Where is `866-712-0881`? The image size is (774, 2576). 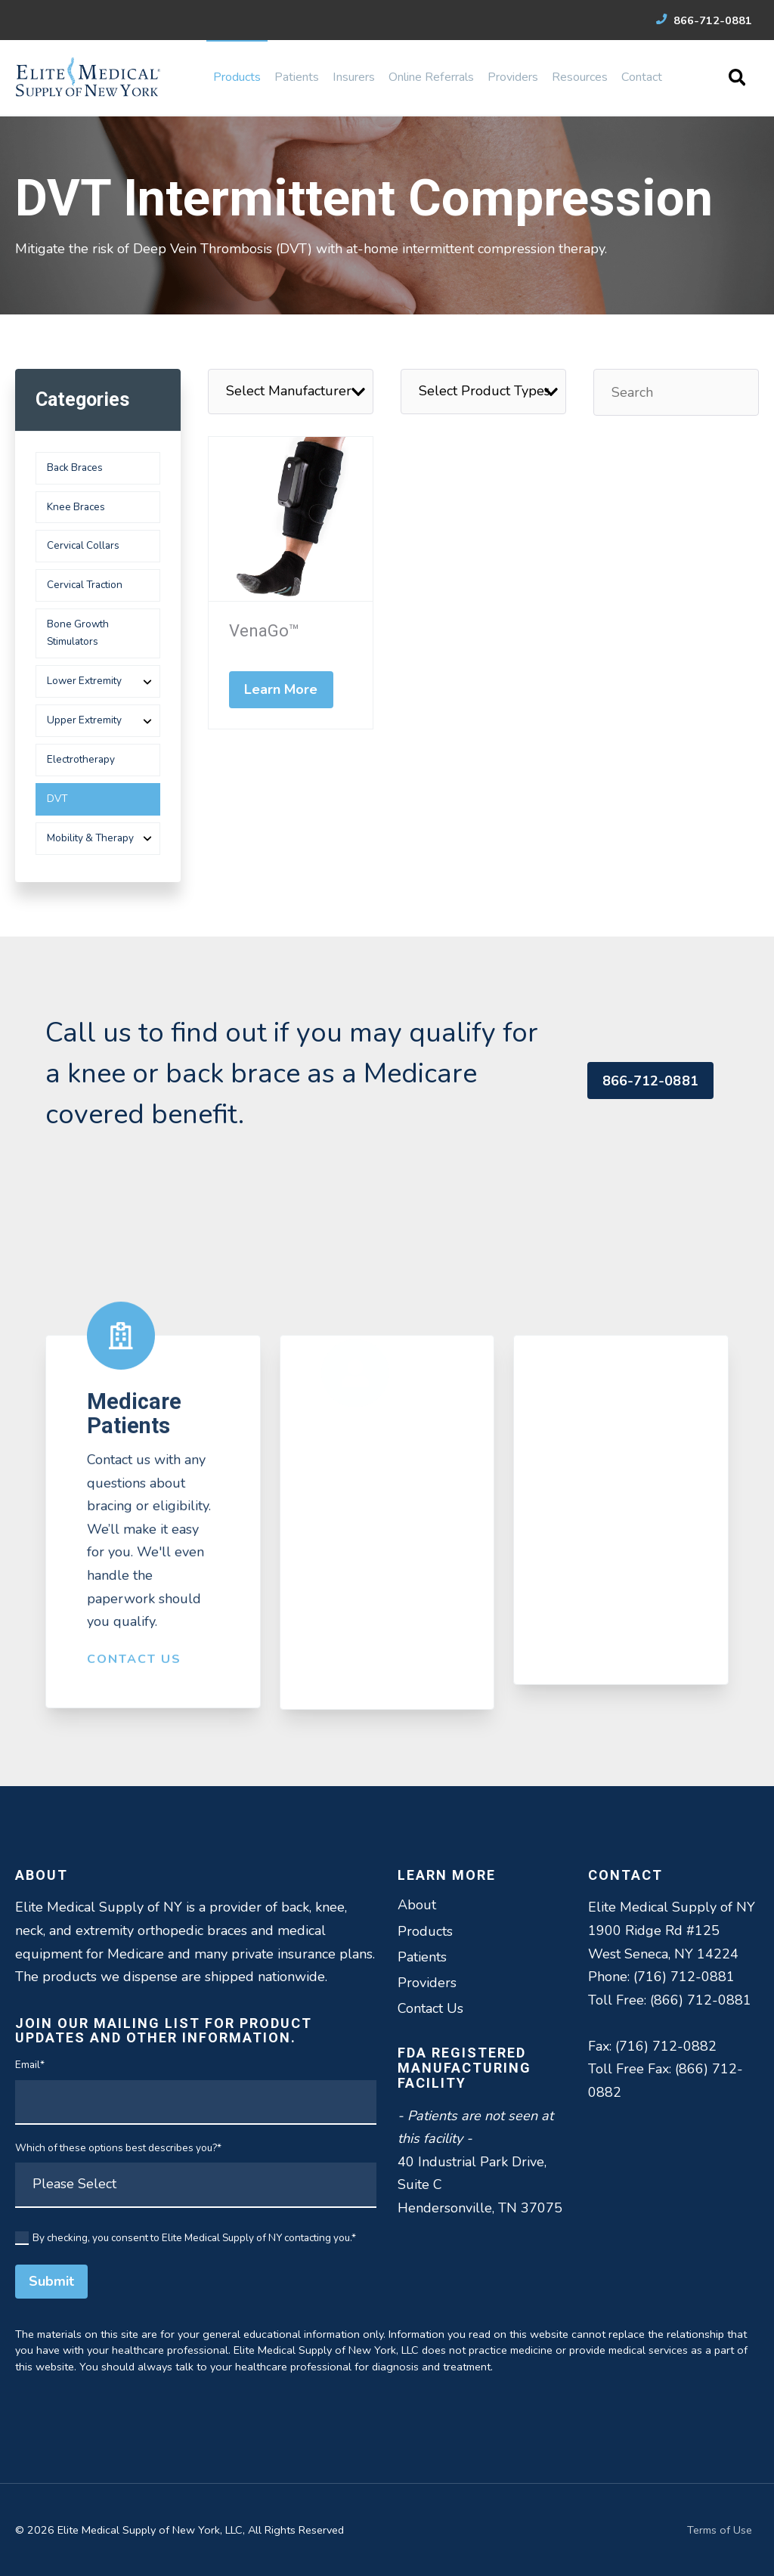
866-712-0881 is located at coordinates (704, 20).